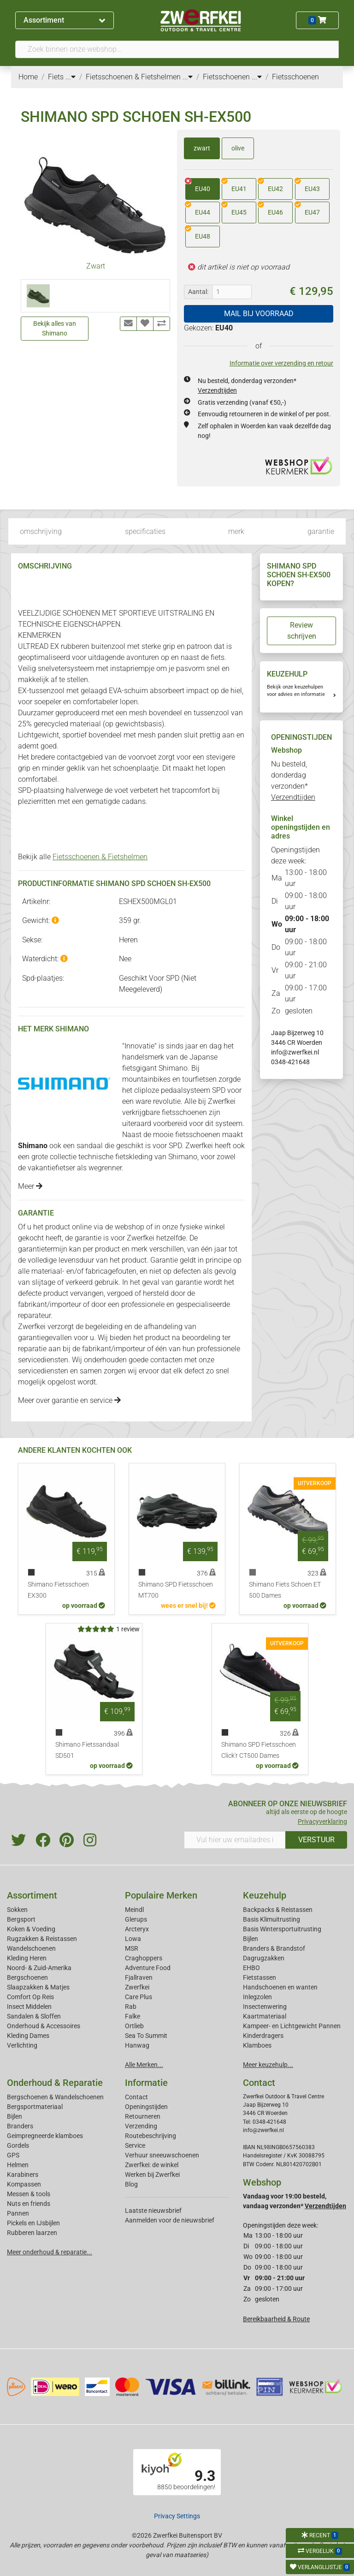 The width and height of the screenshot is (354, 2576). What do you see at coordinates (54, 328) in the screenshot?
I see `Bekijk alles van Shimano` at bounding box center [54, 328].